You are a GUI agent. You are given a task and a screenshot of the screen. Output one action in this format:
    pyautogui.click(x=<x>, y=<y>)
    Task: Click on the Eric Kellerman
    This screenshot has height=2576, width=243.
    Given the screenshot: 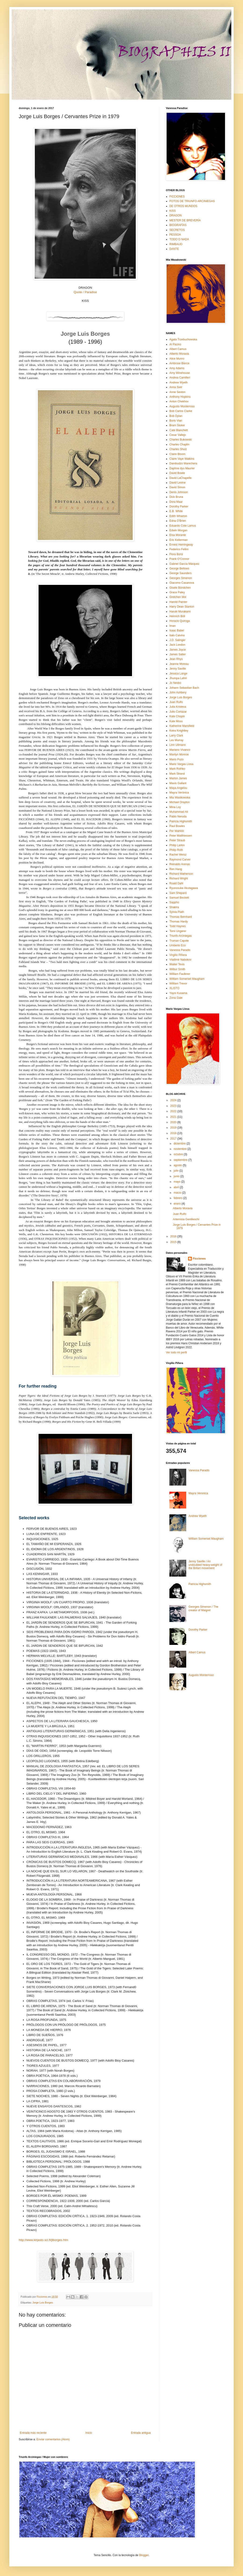 What is the action you would take?
    pyautogui.click(x=178, y=540)
    